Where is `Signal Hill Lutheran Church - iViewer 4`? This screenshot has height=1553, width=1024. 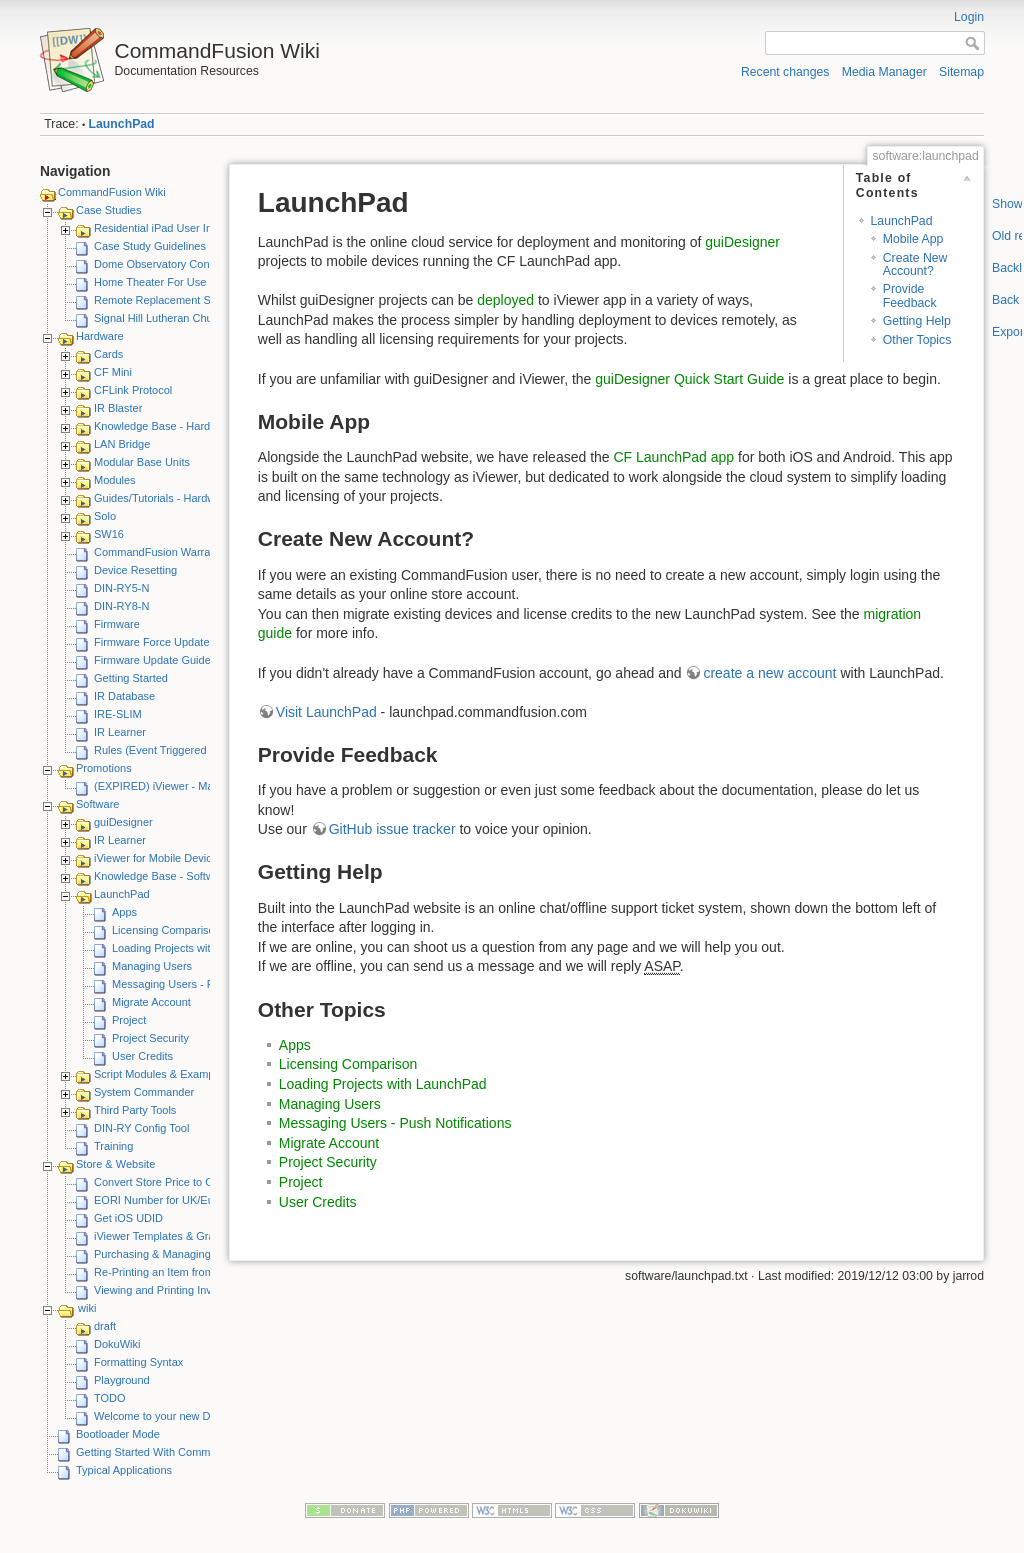 Signal Hill Lutheran Church - iViewer 4 is located at coordinates (188, 318).